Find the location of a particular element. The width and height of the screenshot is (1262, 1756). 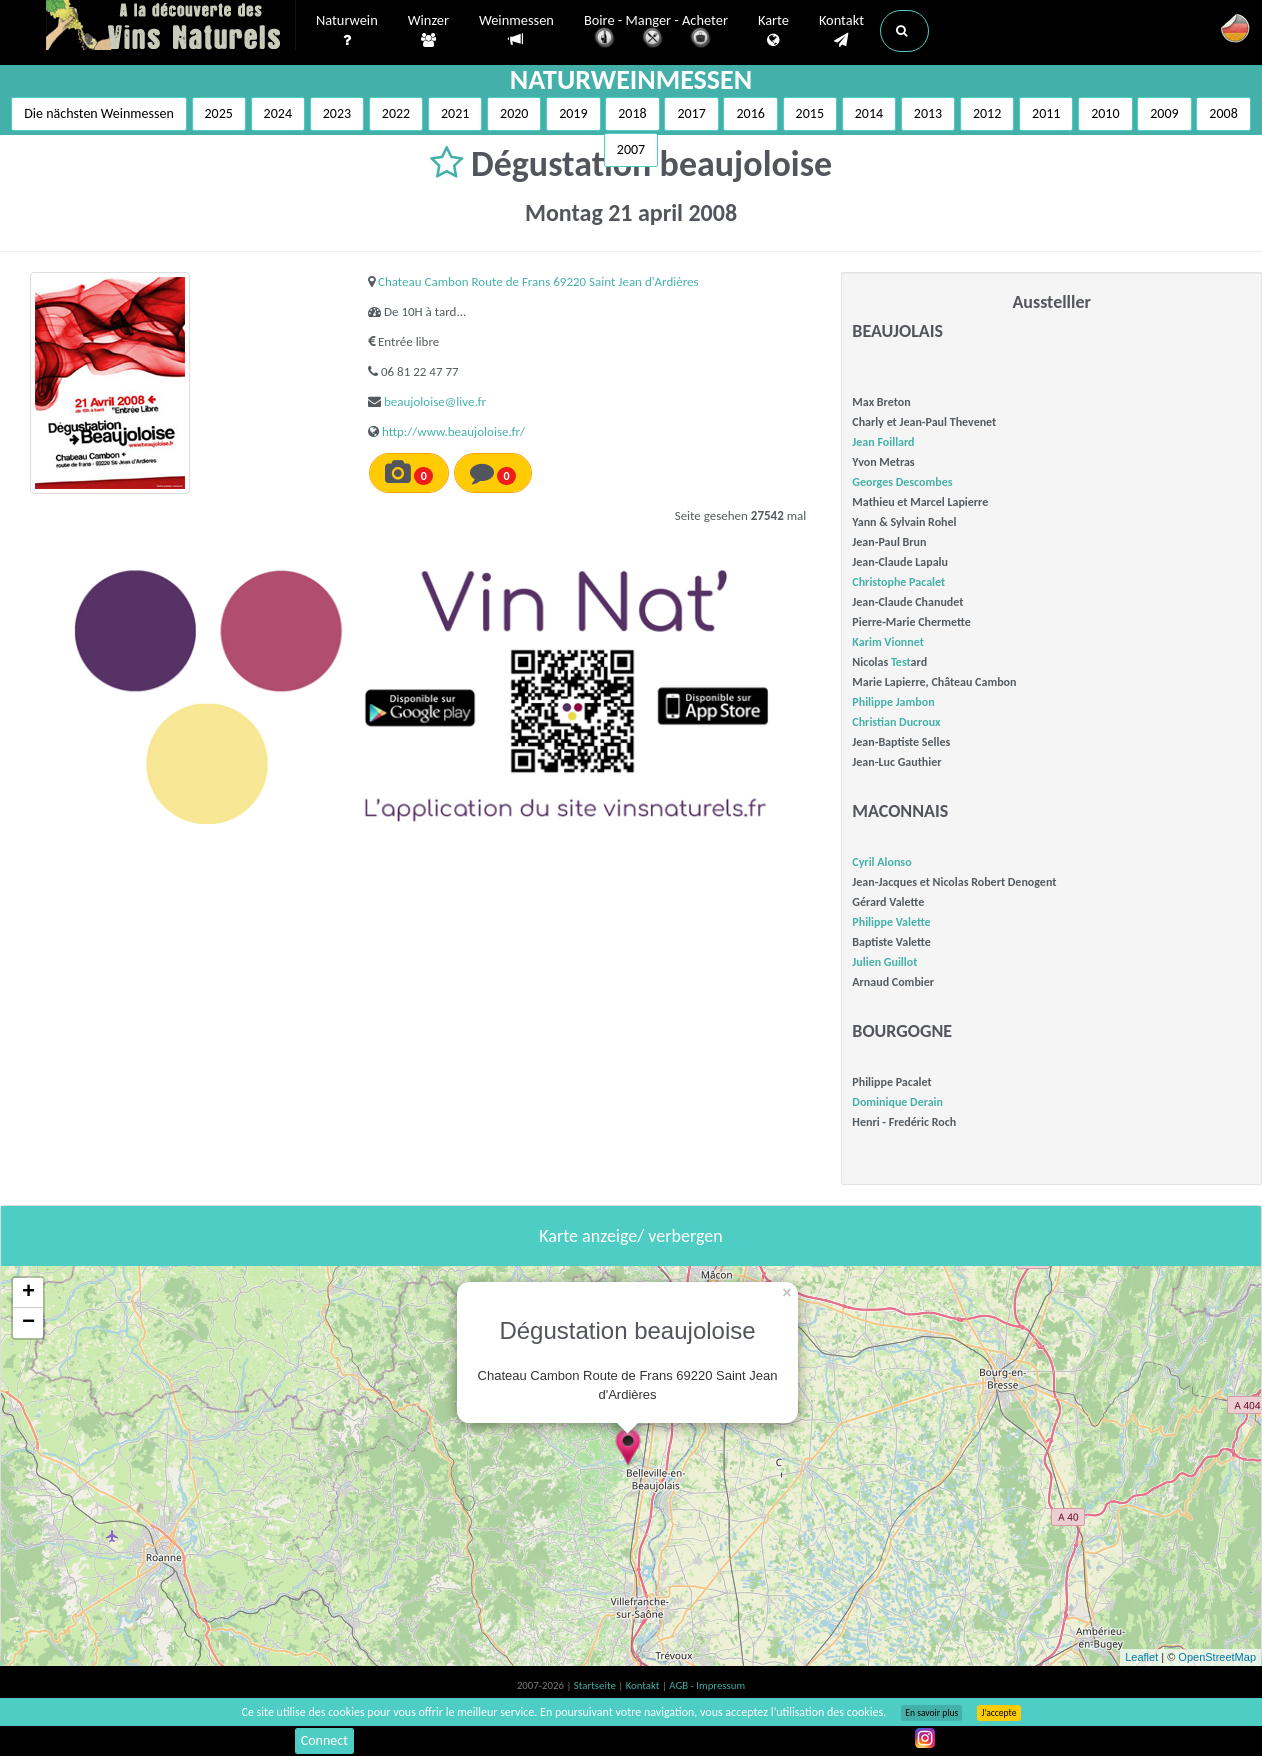

Weinmessen is located at coordinates (516, 30).